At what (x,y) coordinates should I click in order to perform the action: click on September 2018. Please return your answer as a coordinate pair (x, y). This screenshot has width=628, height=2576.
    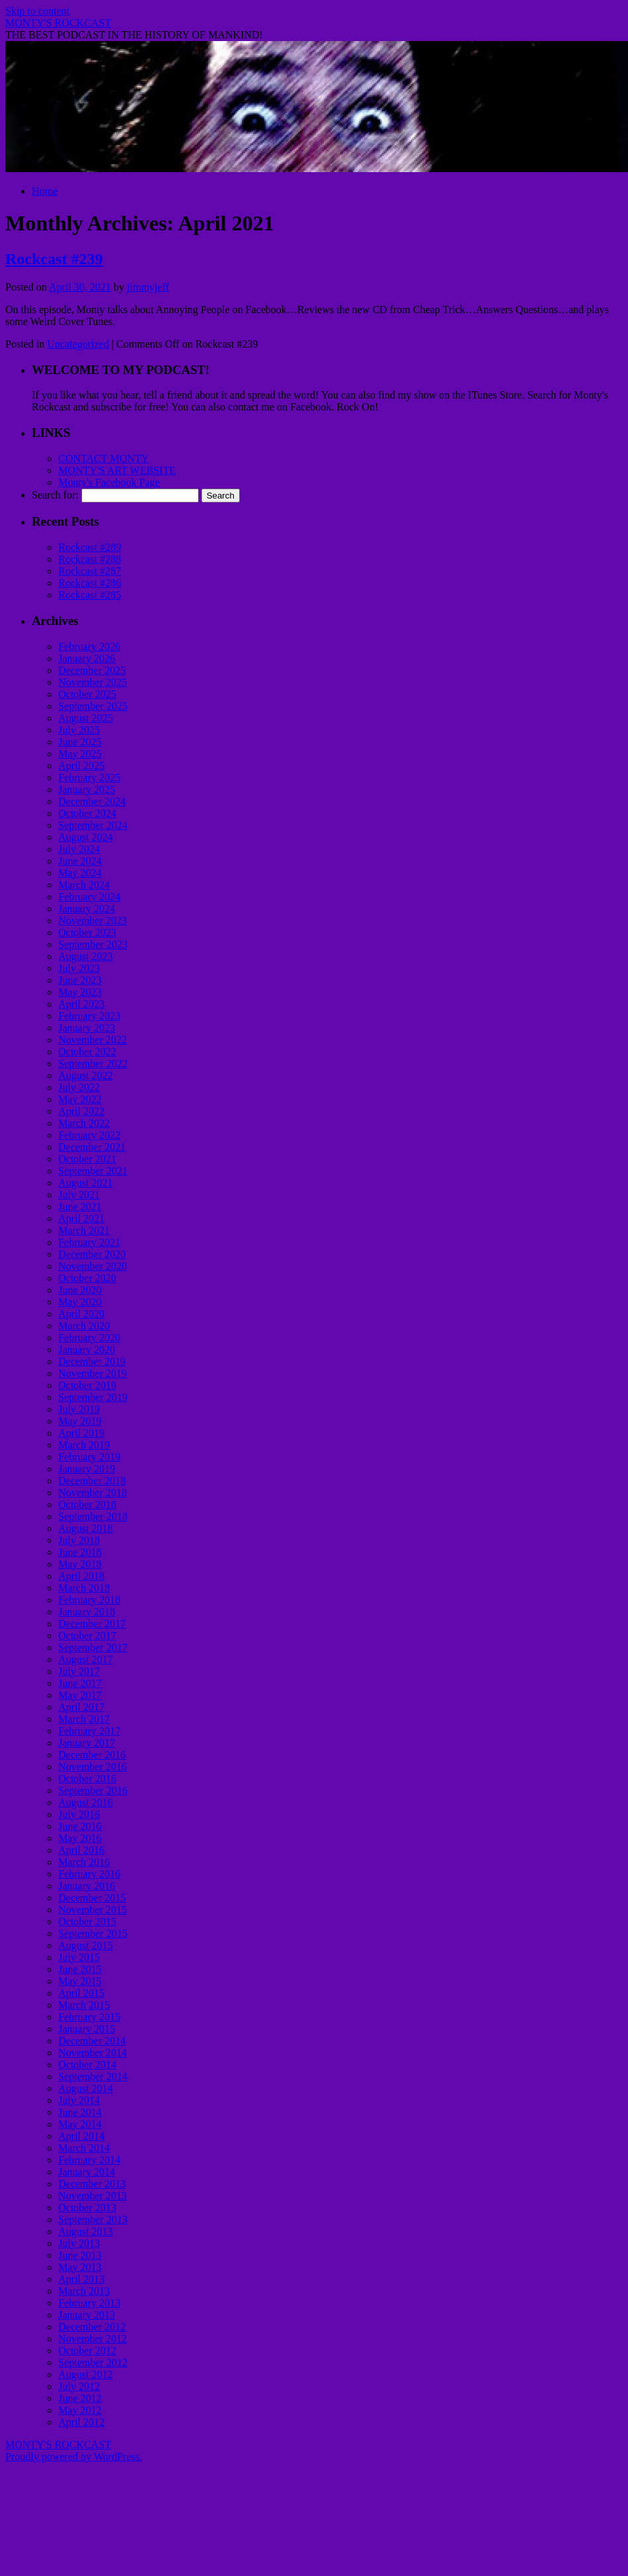
    Looking at the image, I should click on (92, 1516).